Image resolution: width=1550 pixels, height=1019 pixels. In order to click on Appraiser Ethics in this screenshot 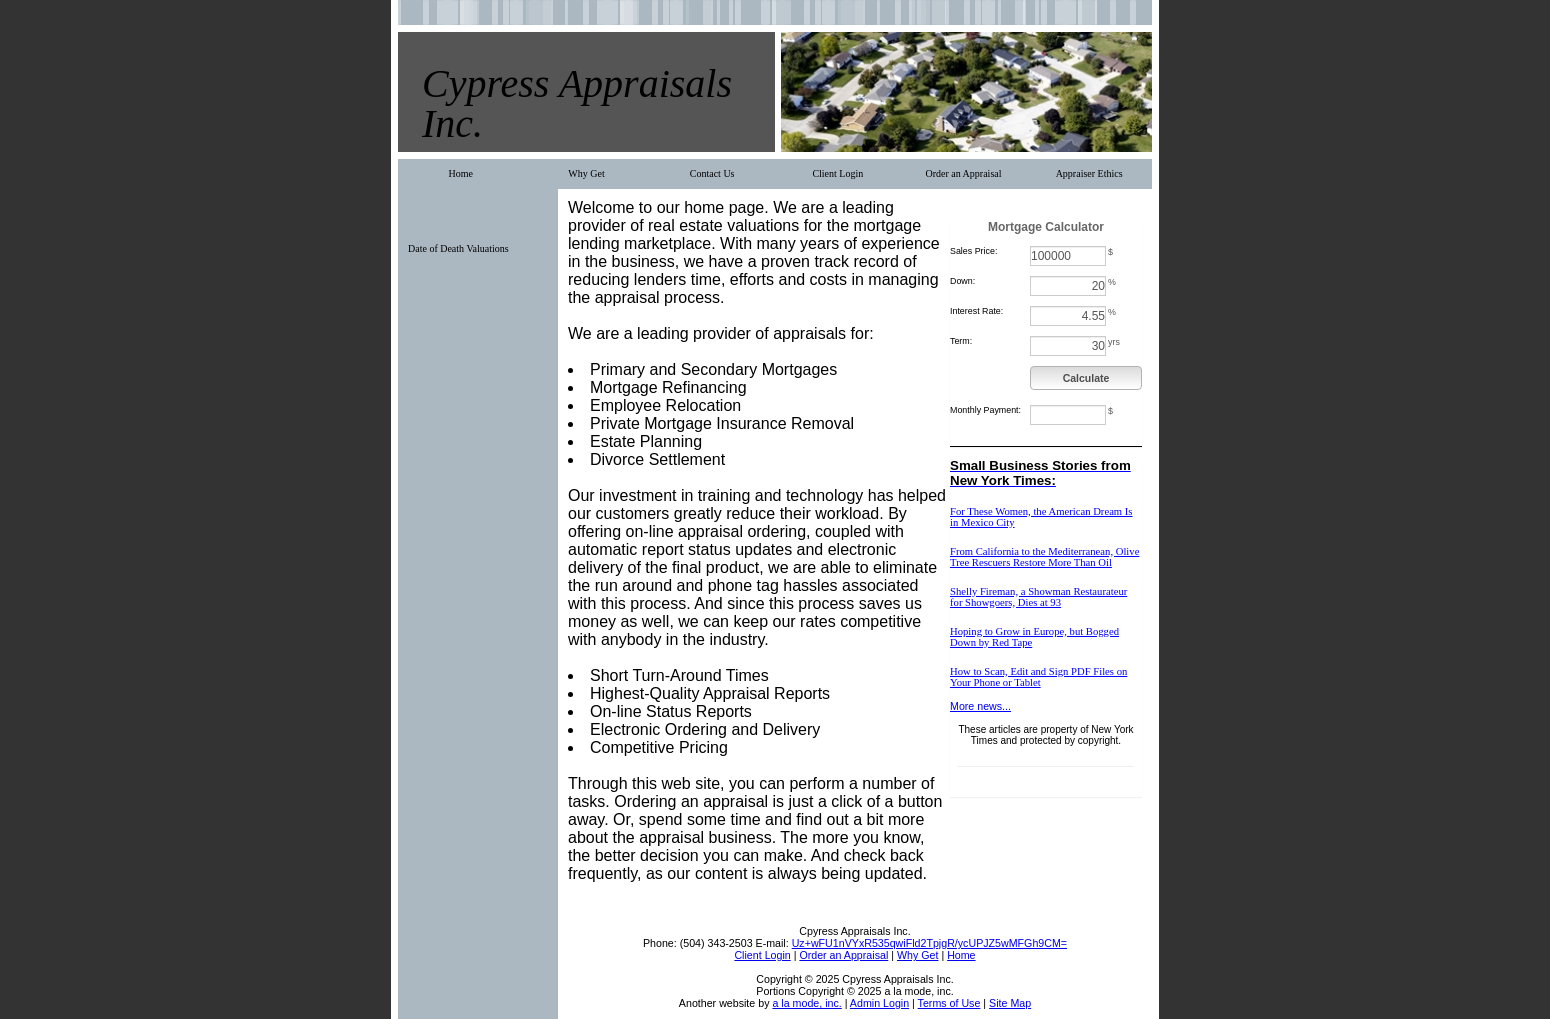, I will do `click(1089, 173)`.